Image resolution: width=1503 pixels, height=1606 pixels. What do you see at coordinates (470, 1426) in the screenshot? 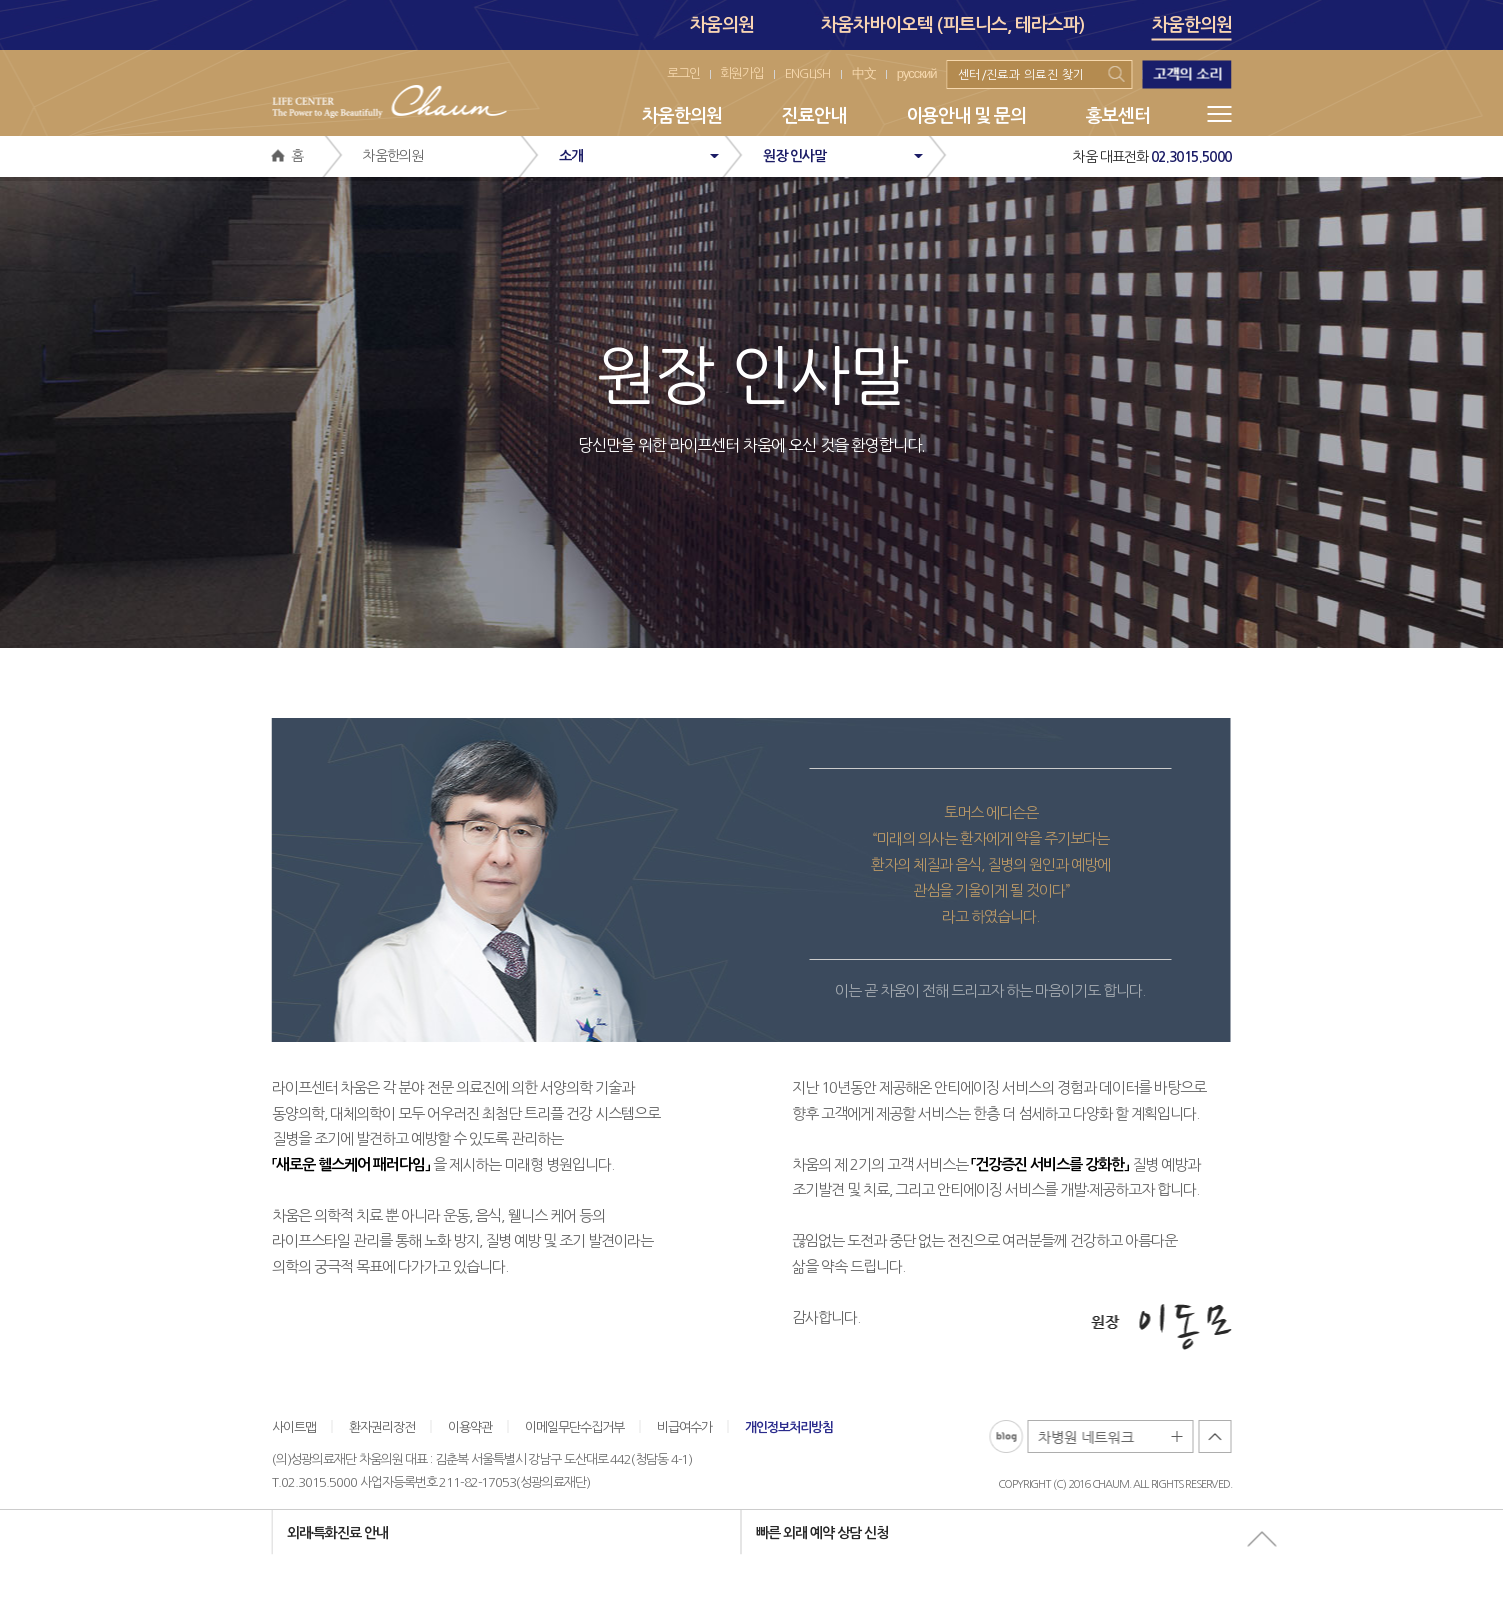
I see `이용약관` at bounding box center [470, 1426].